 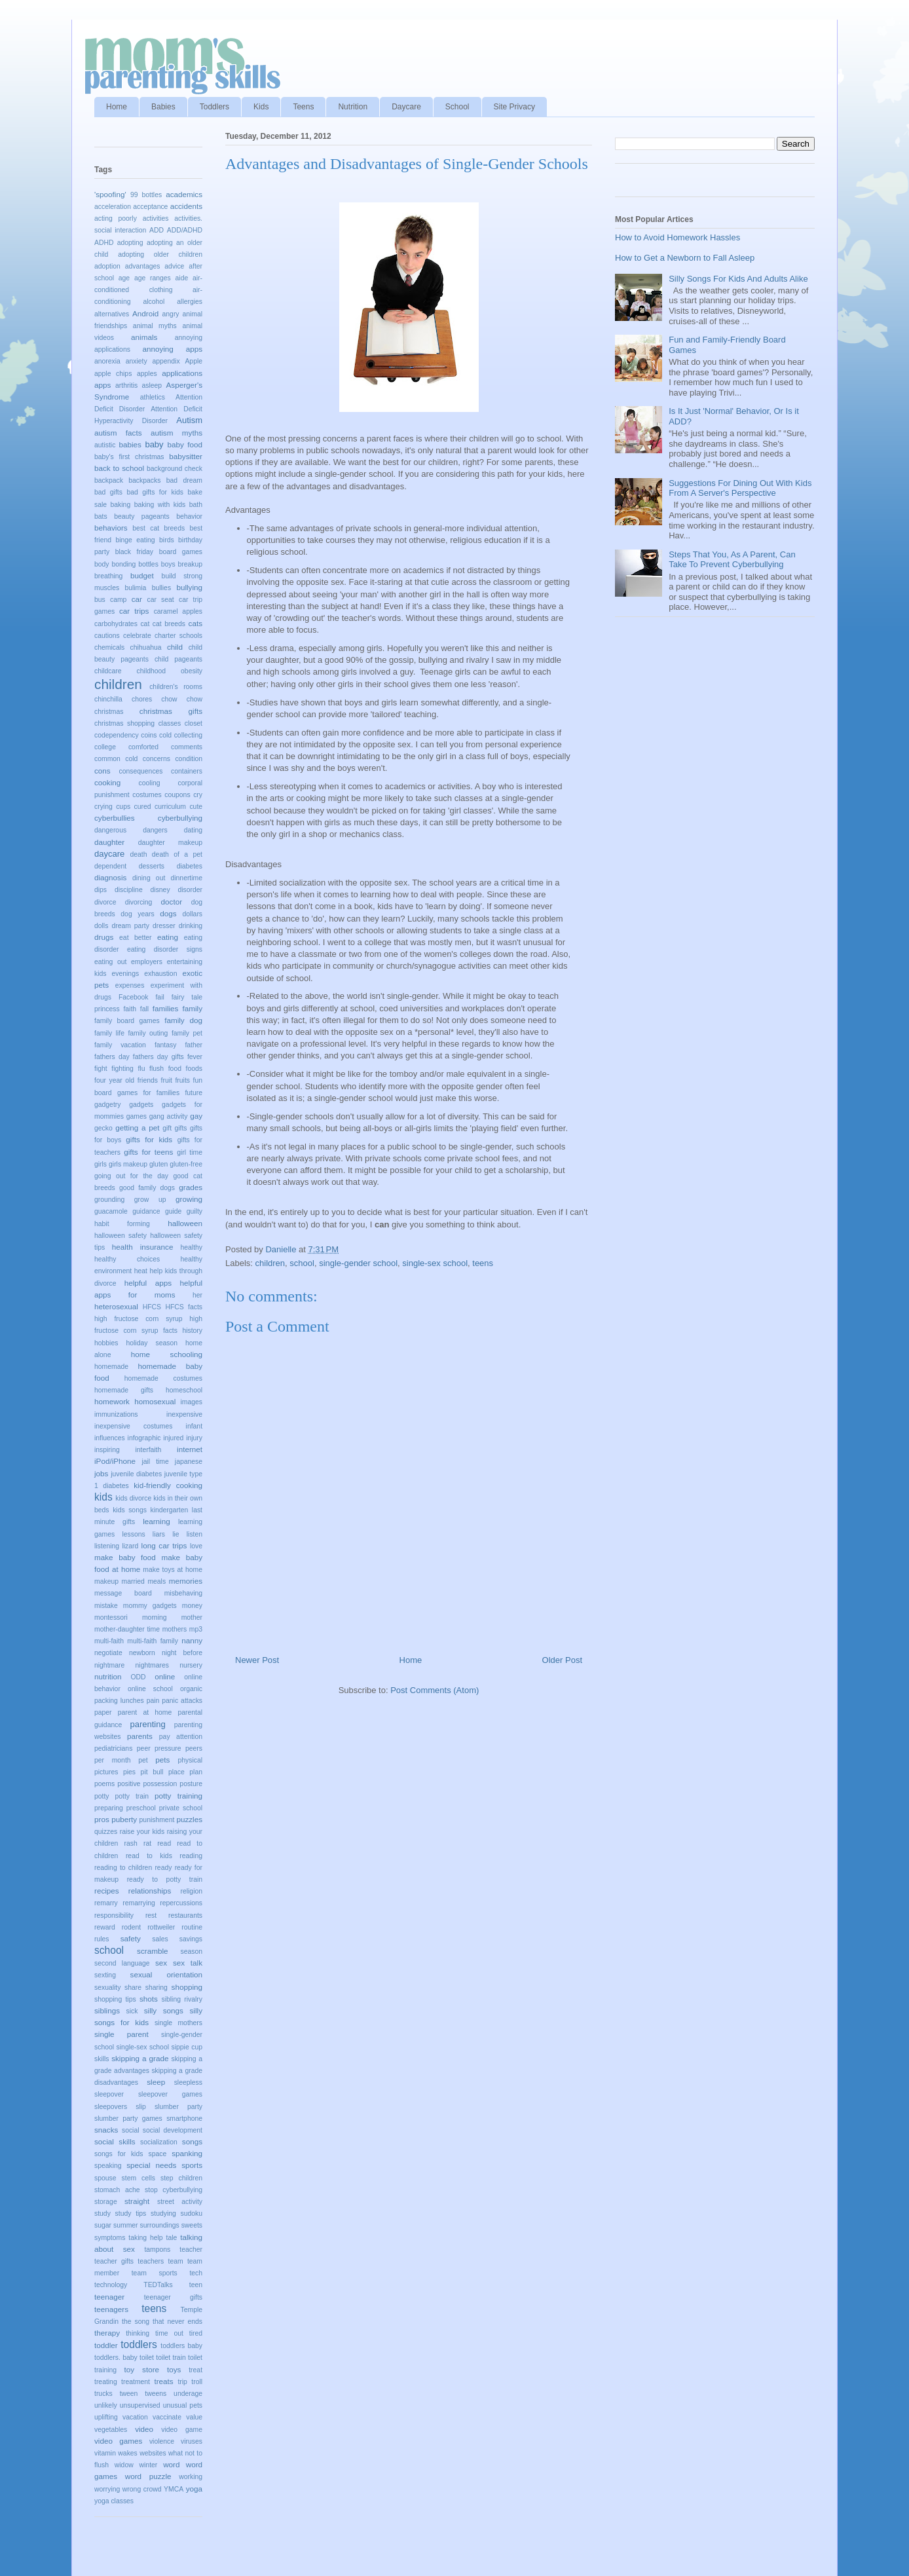 What do you see at coordinates (152, 397) in the screenshot?
I see `athletics` at bounding box center [152, 397].